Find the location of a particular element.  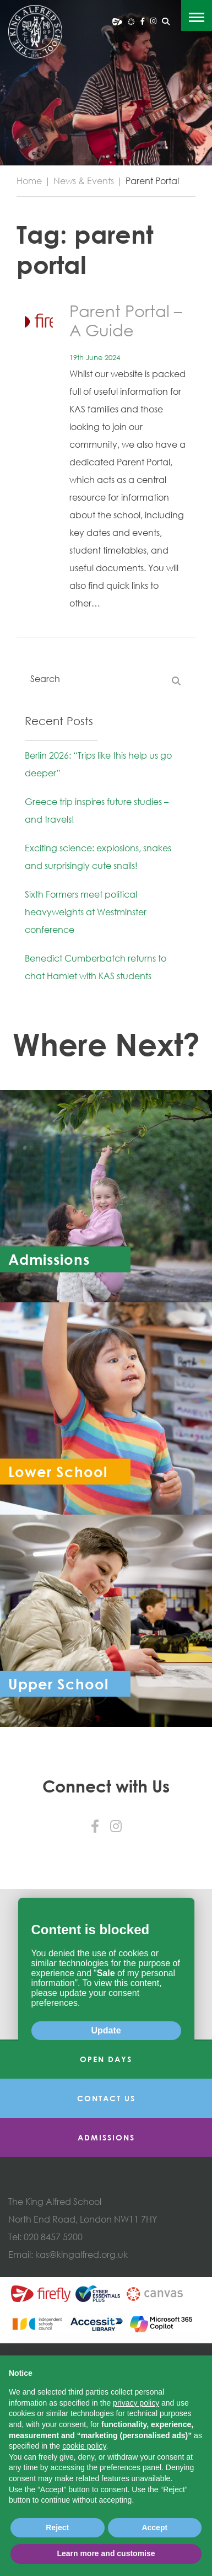

Admissions is located at coordinates (106, 2278).